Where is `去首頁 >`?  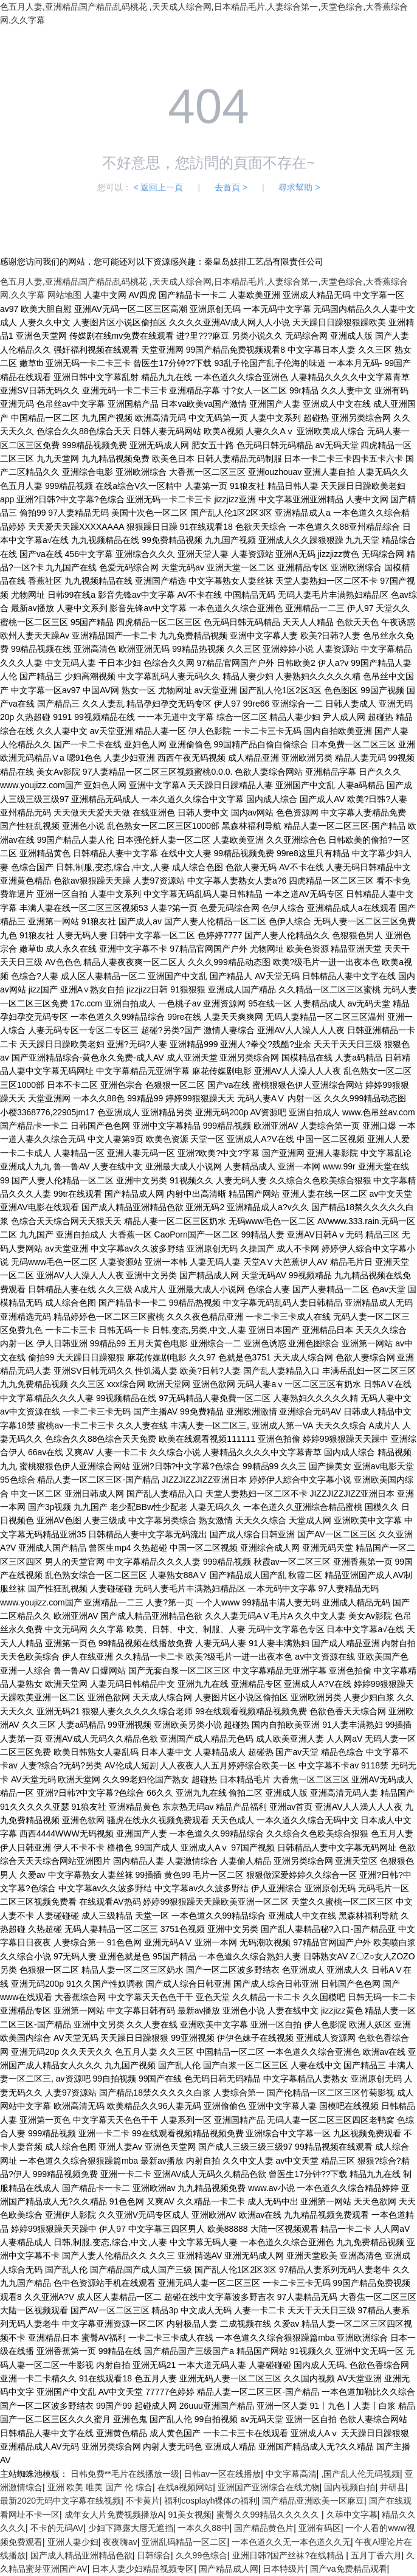
去首頁 > is located at coordinates (231, 187).